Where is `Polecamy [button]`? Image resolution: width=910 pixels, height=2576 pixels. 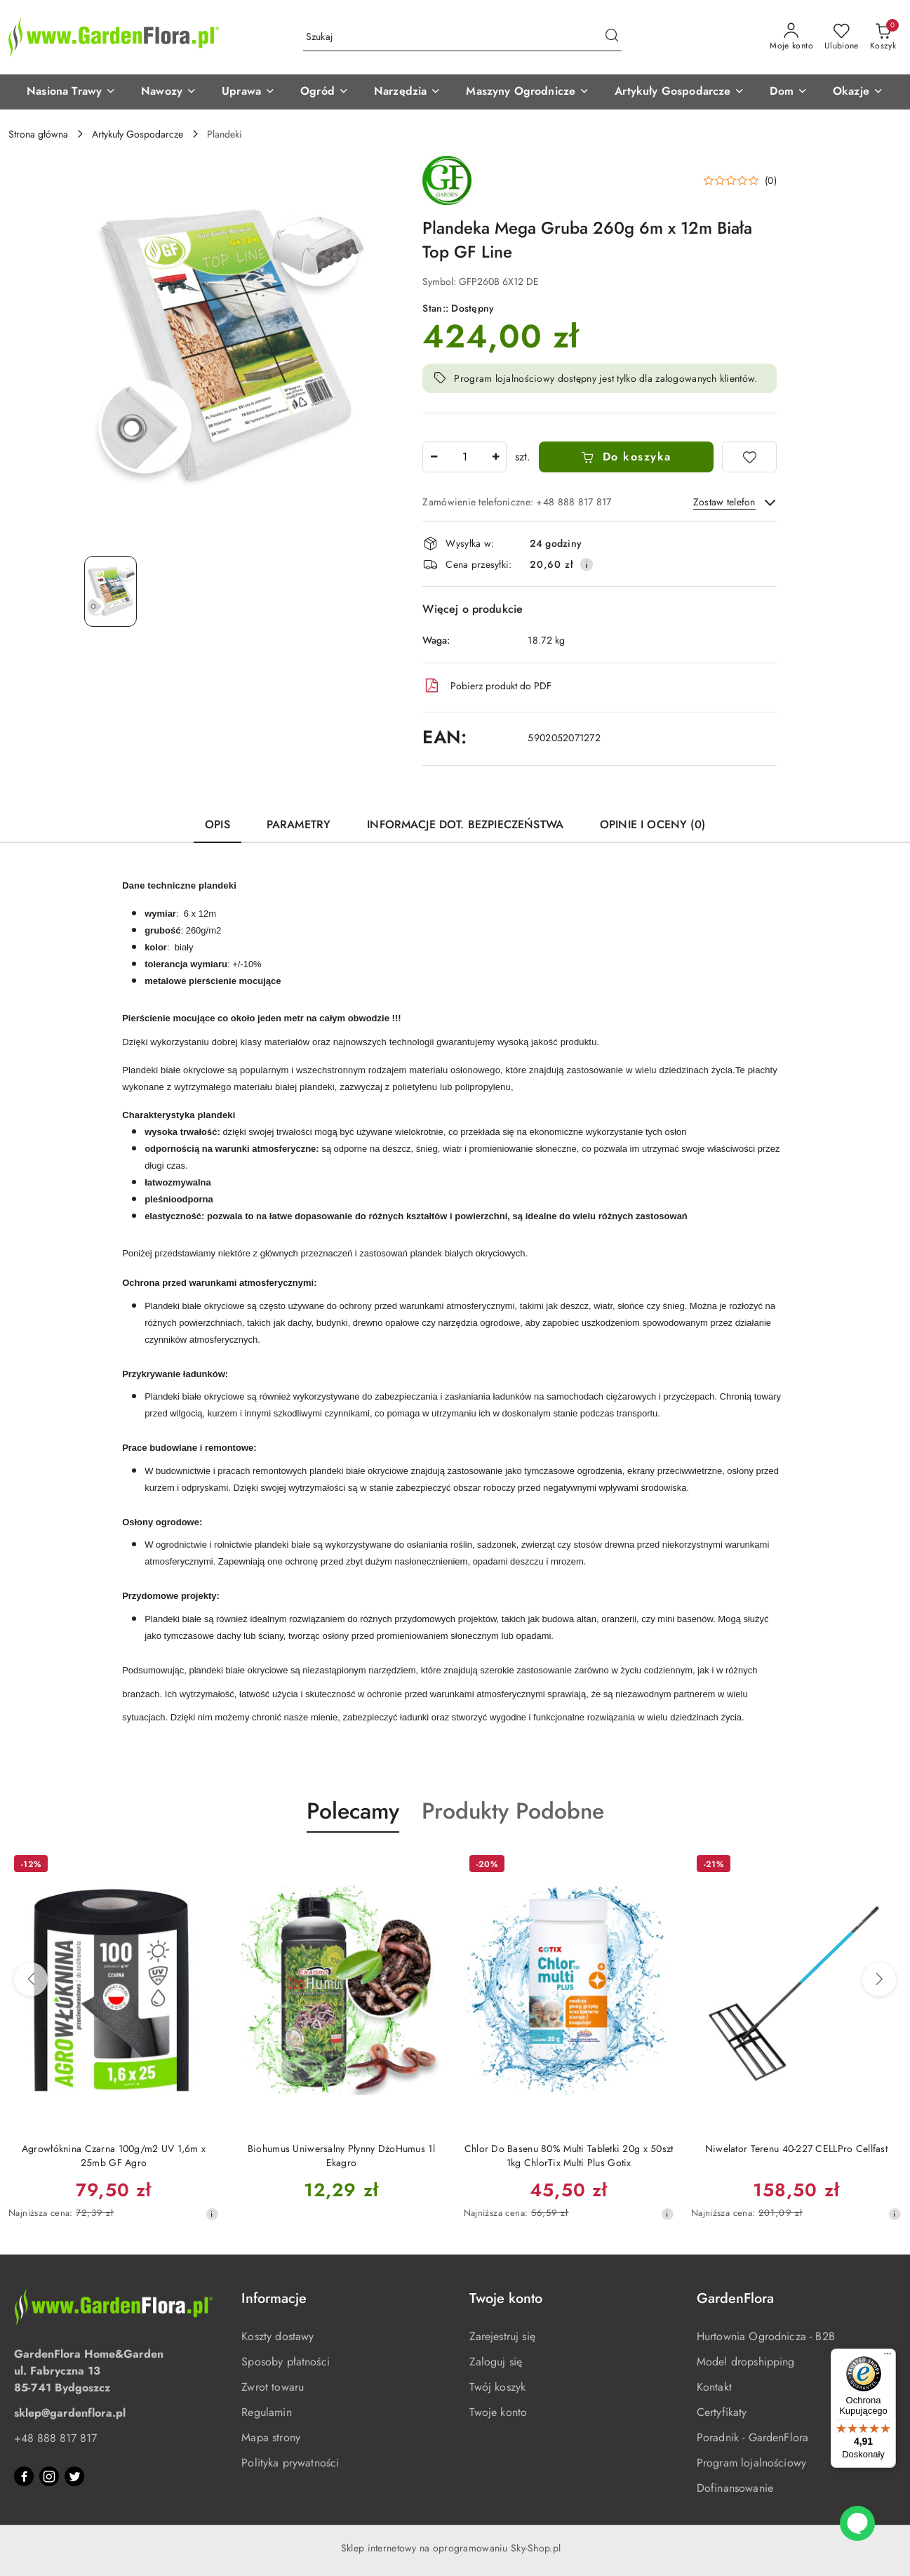 Polecamy [button] is located at coordinates (353, 1811).